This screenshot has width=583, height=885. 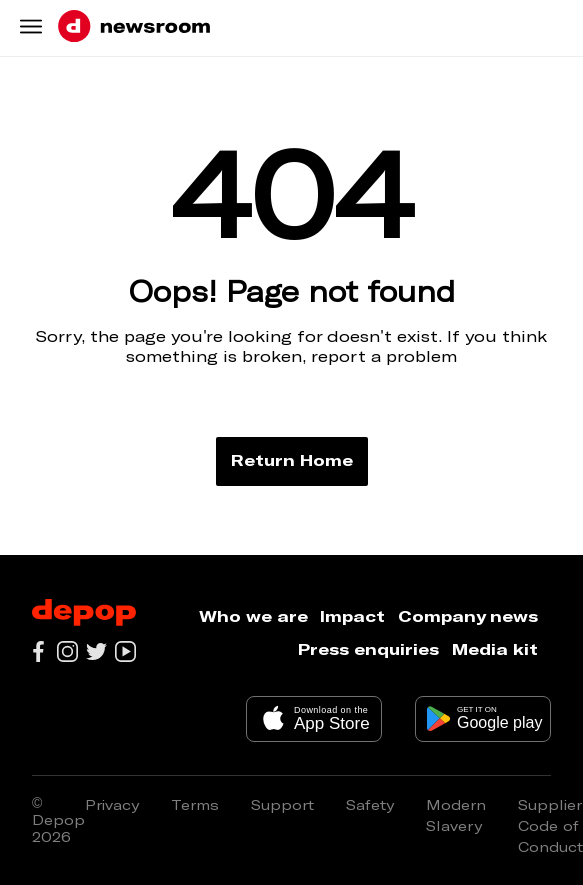 What do you see at coordinates (67, 651) in the screenshot?
I see `[Go to our instagram page]` at bounding box center [67, 651].